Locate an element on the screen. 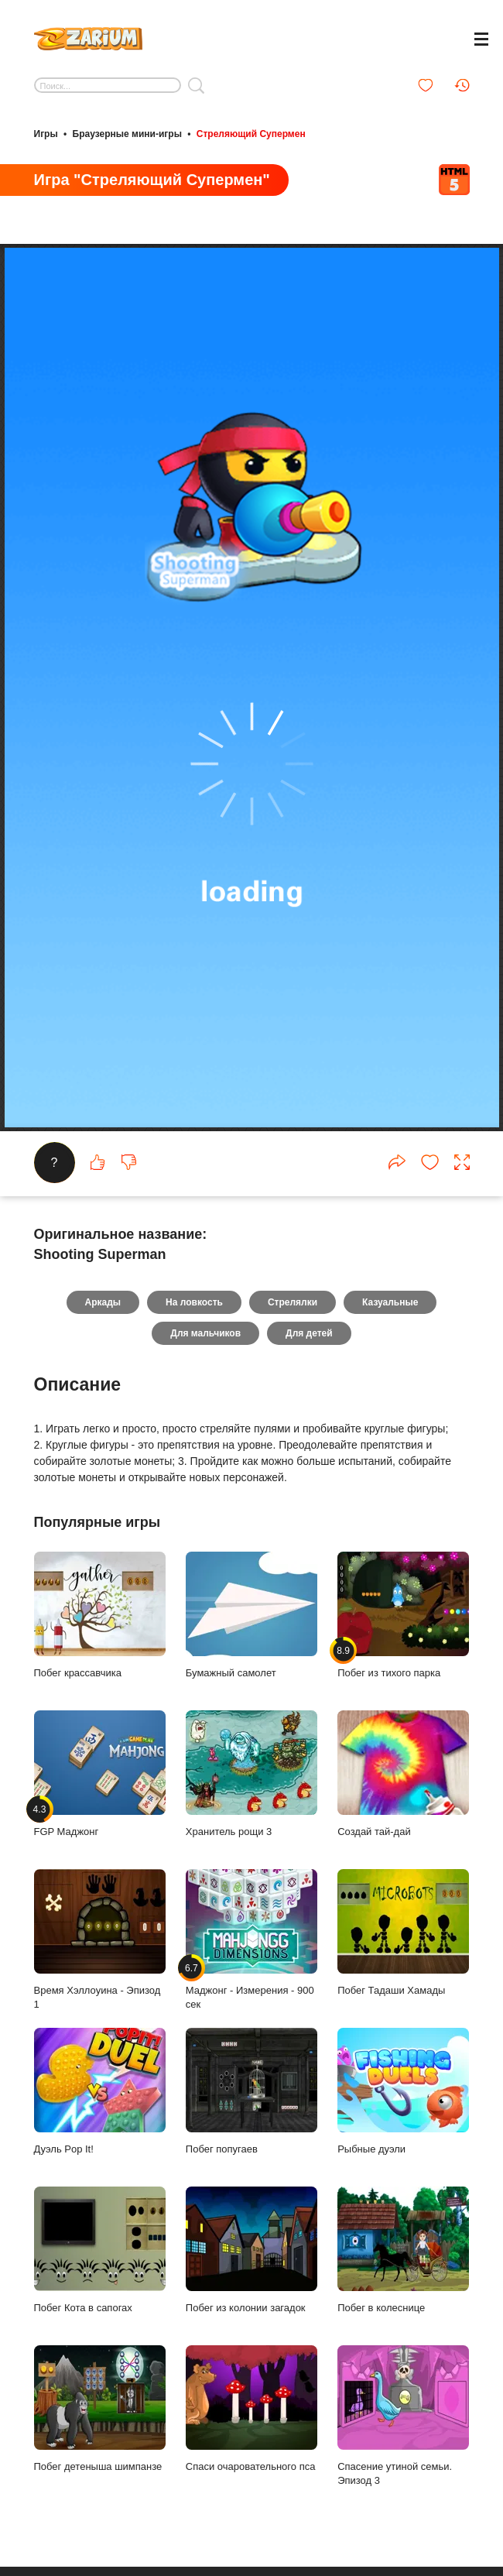 This screenshot has height=2576, width=503. Игры is located at coordinates (46, 134).